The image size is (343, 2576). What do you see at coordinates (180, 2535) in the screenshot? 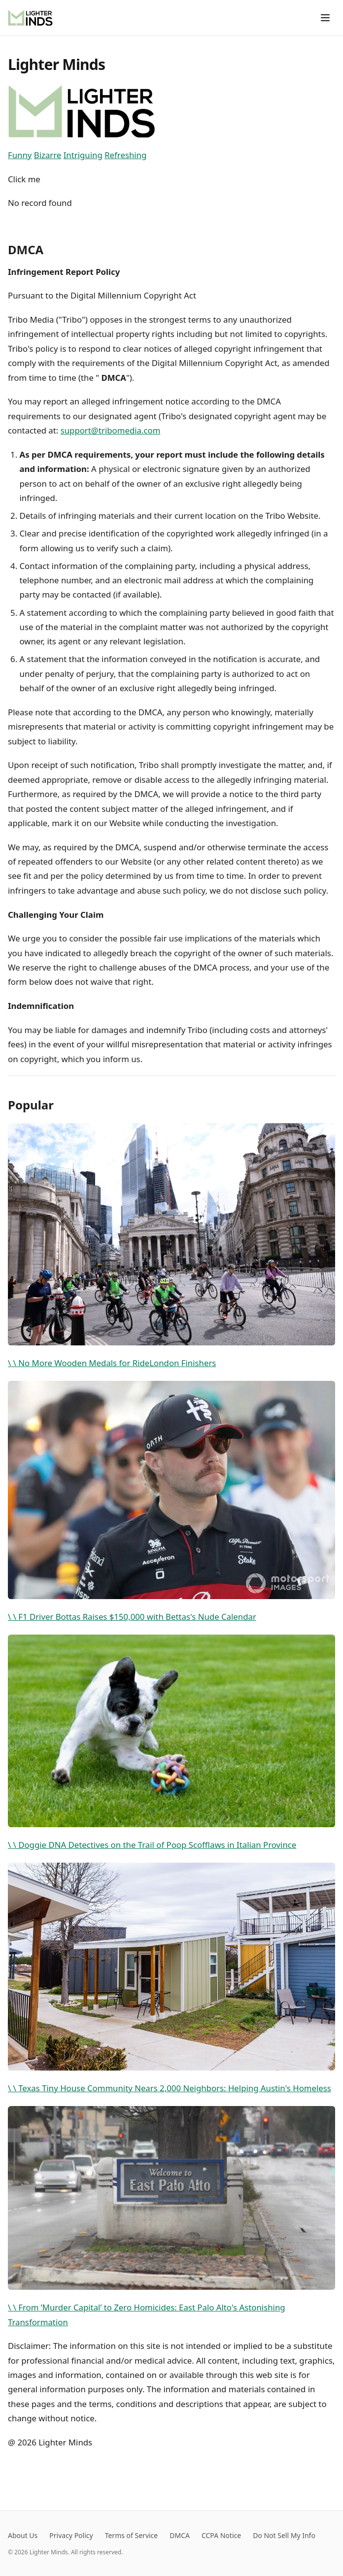
I see `DMCA` at bounding box center [180, 2535].